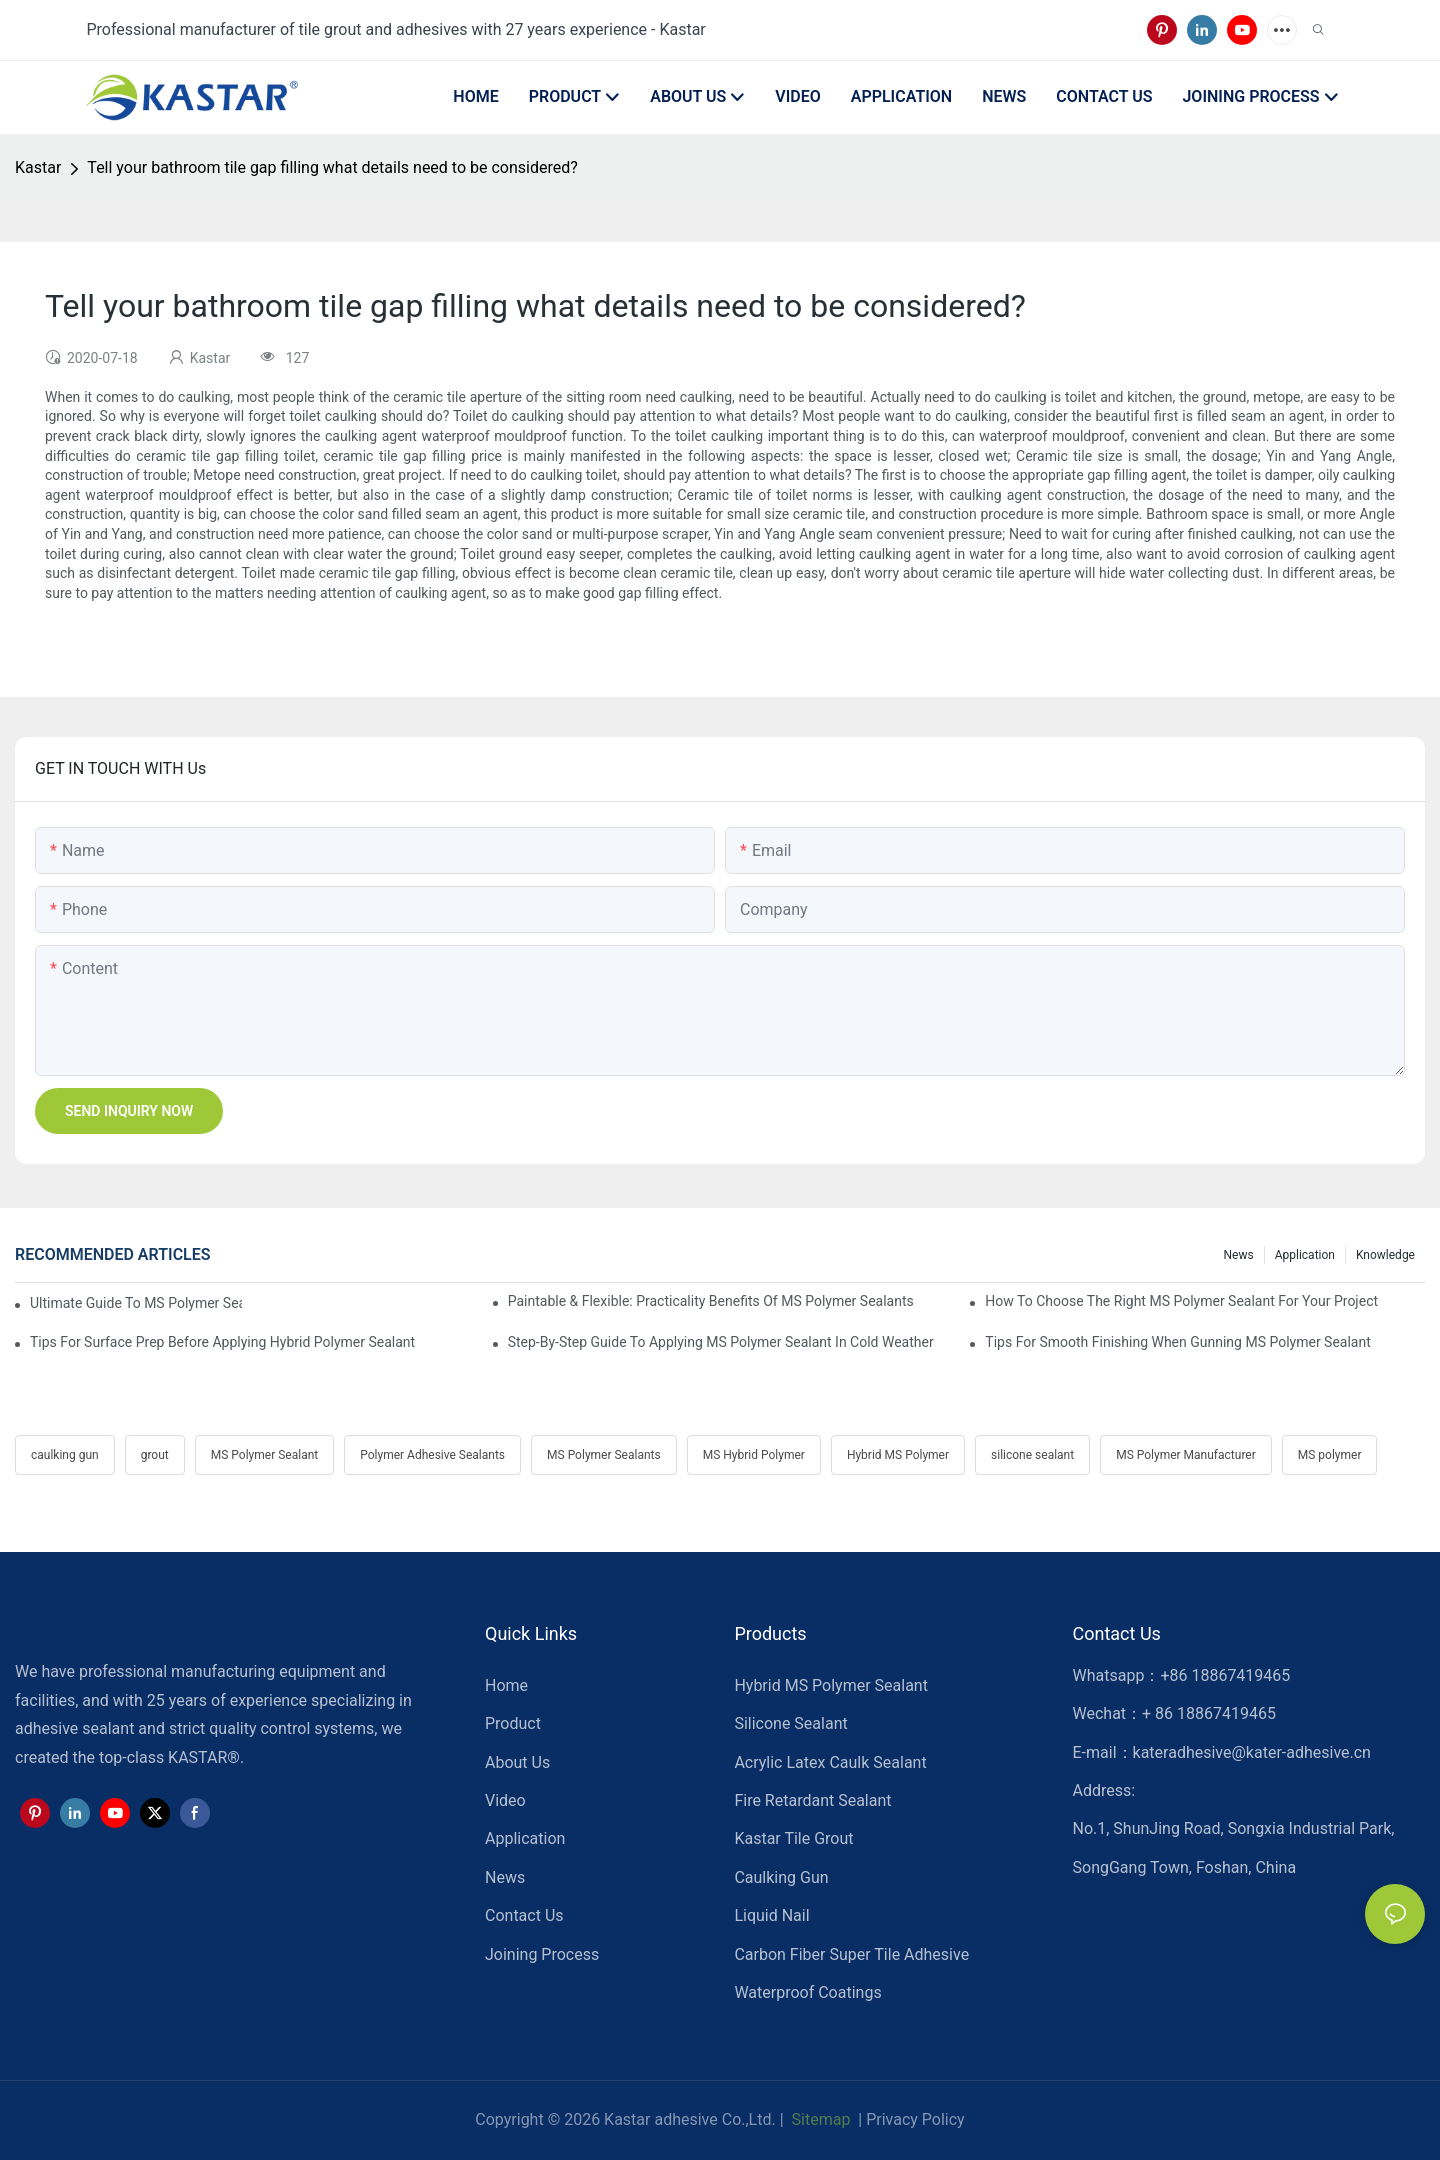 Image resolution: width=1440 pixels, height=2160 pixels. Describe the element at coordinates (898, 1455) in the screenshot. I see `Hybrid MS Polymer` at that location.